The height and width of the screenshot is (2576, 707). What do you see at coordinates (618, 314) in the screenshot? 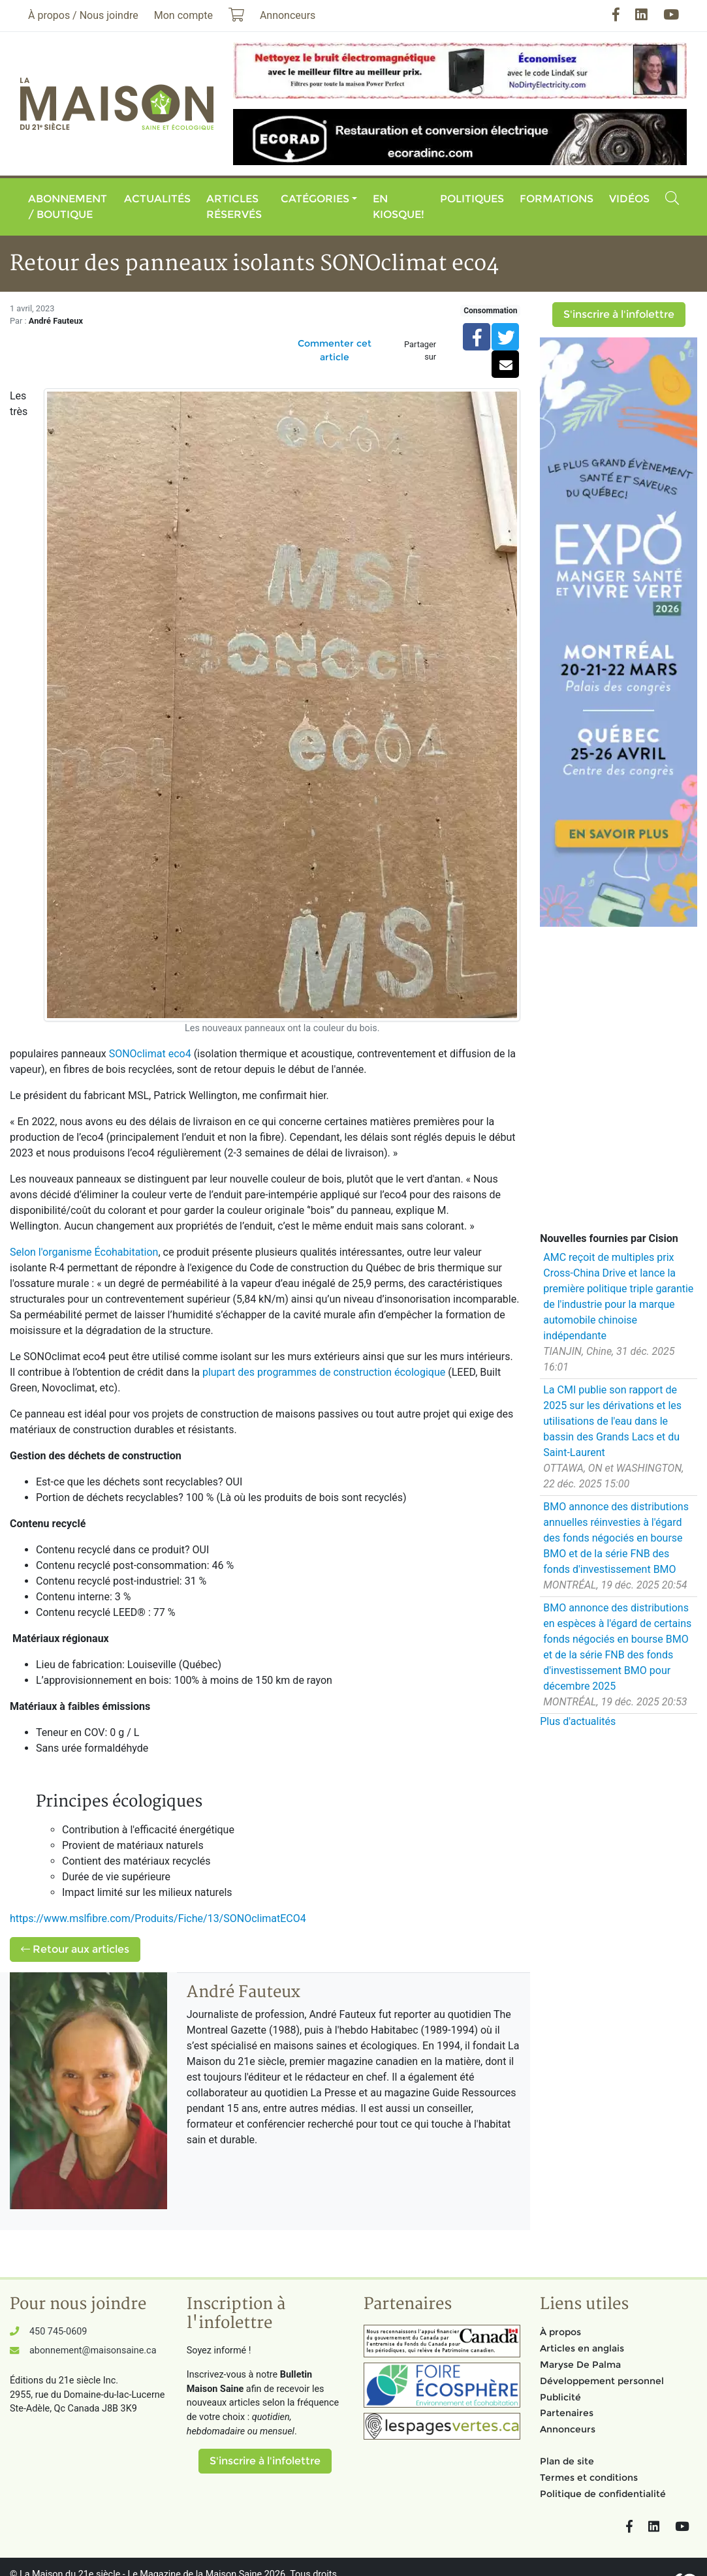
I see `S'inscrire à l'infolettre` at bounding box center [618, 314].